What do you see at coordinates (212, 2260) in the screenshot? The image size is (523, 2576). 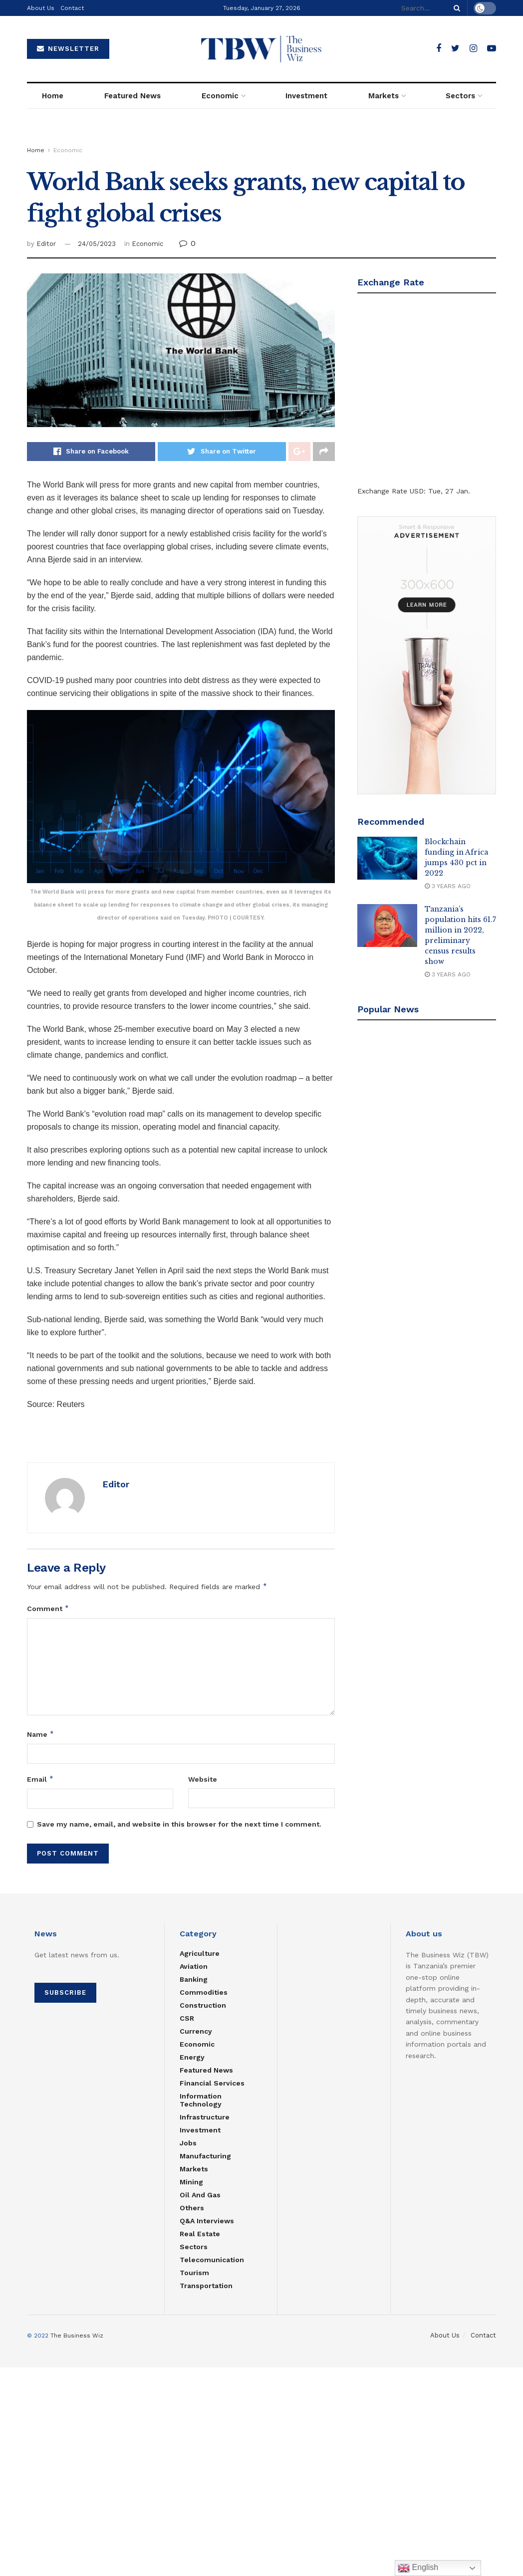 I see `Telecomunication` at bounding box center [212, 2260].